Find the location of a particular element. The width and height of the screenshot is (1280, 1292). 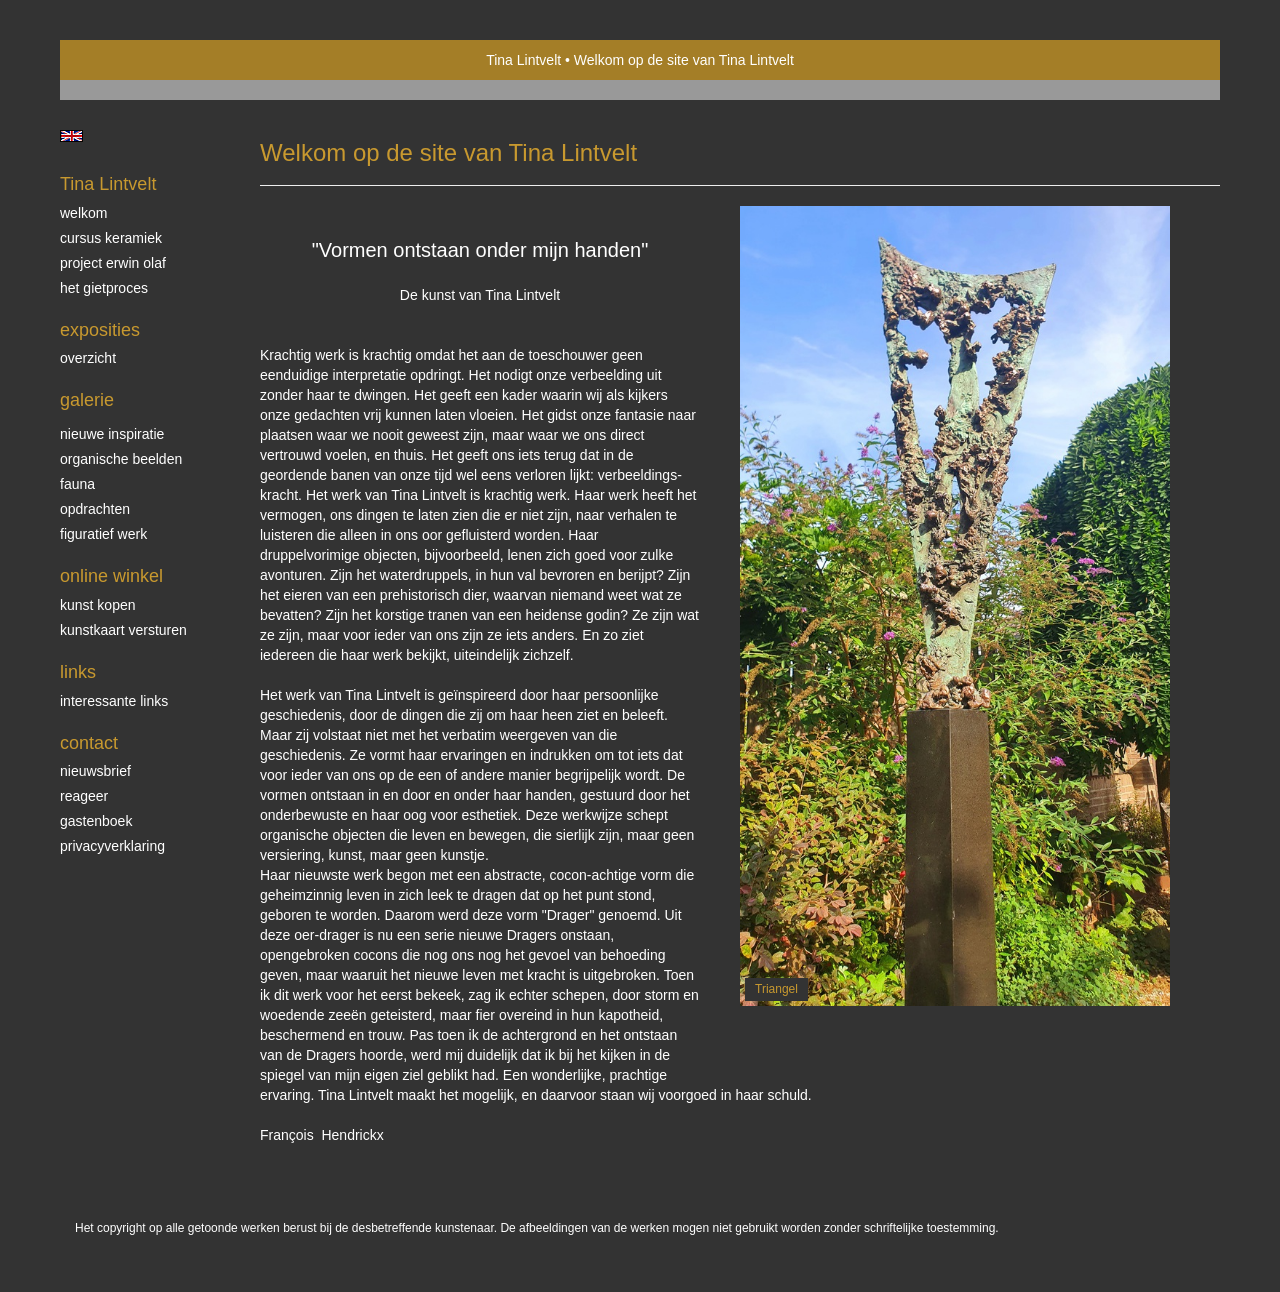

Opdrachten is located at coordinates (95, 509).